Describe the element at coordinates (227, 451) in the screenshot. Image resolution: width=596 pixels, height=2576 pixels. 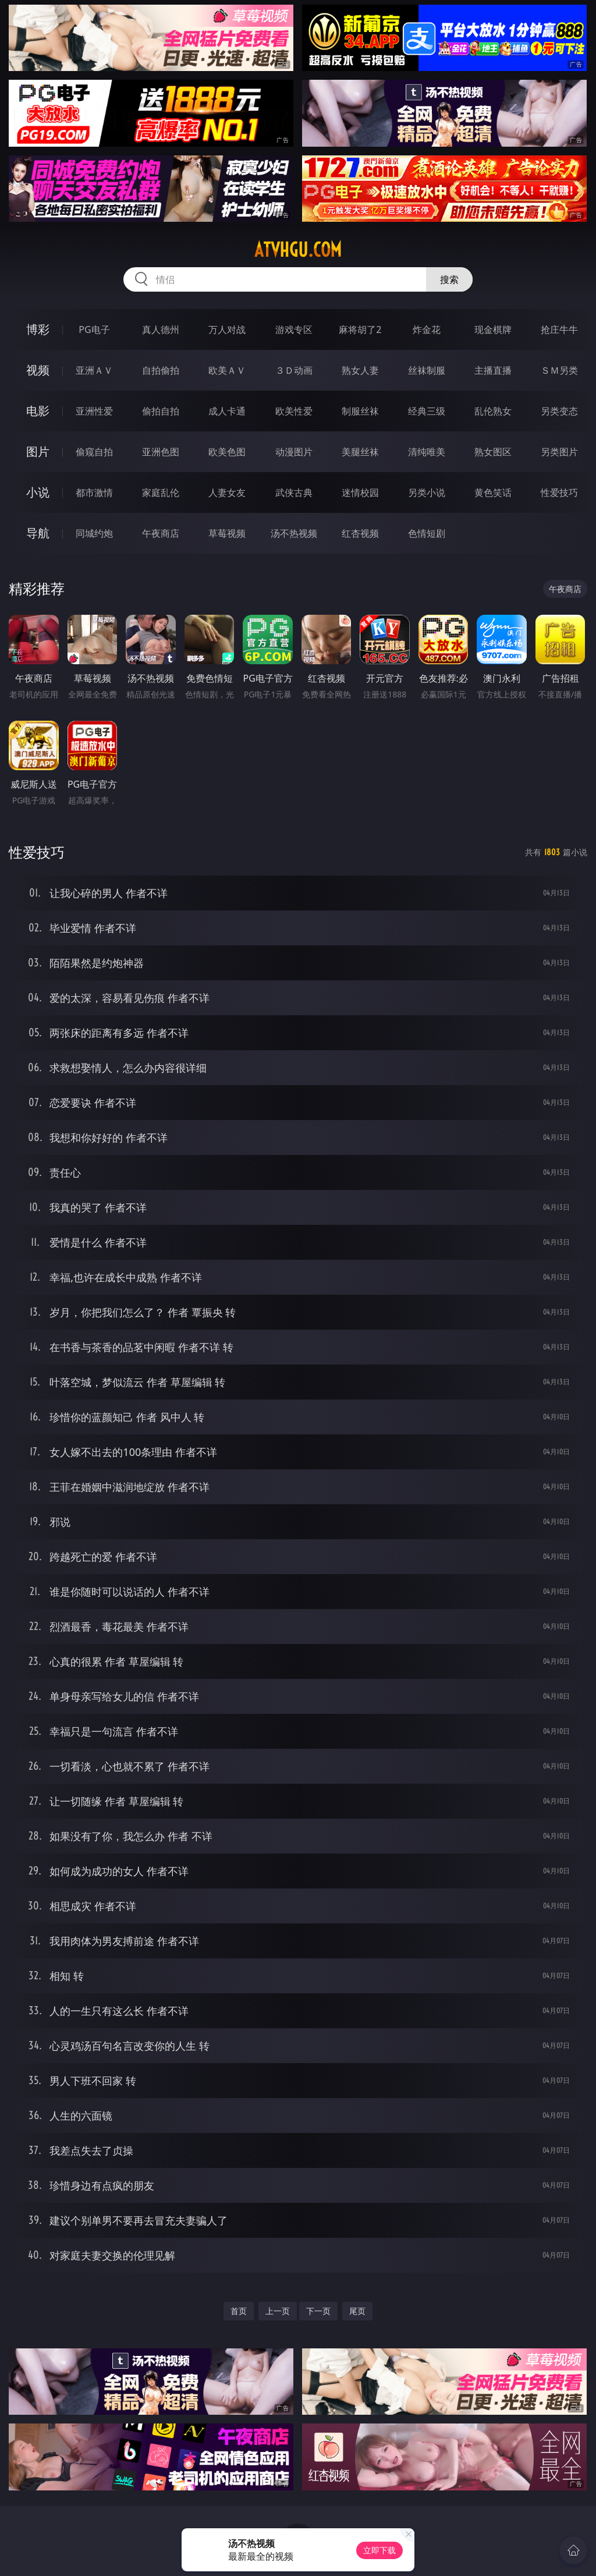
I see `欧美色图` at that location.